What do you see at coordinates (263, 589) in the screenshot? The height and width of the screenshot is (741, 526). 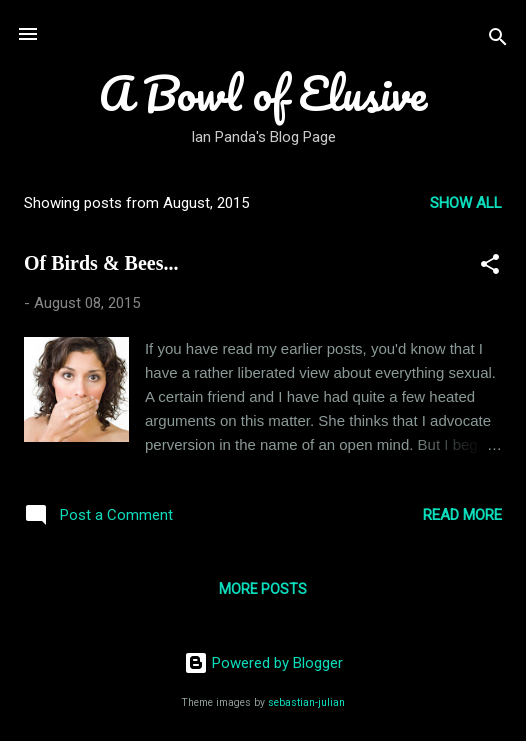 I see `More posts` at bounding box center [263, 589].